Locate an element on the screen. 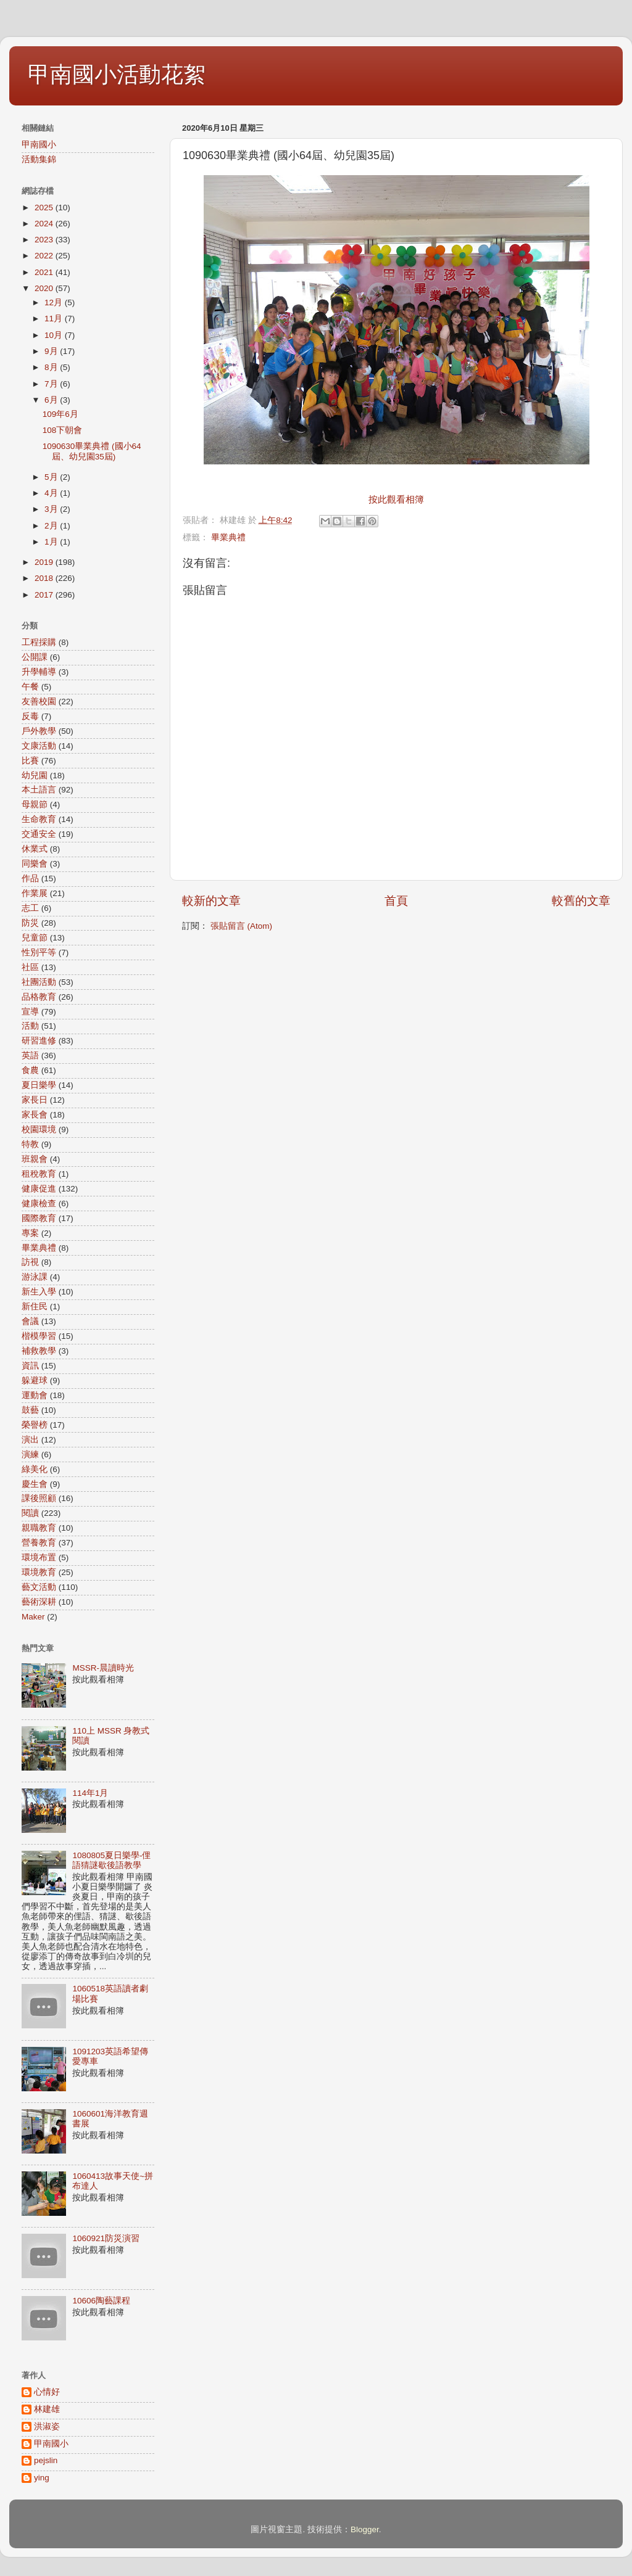 This screenshot has height=2576, width=632. 畢業典禮 is located at coordinates (228, 537).